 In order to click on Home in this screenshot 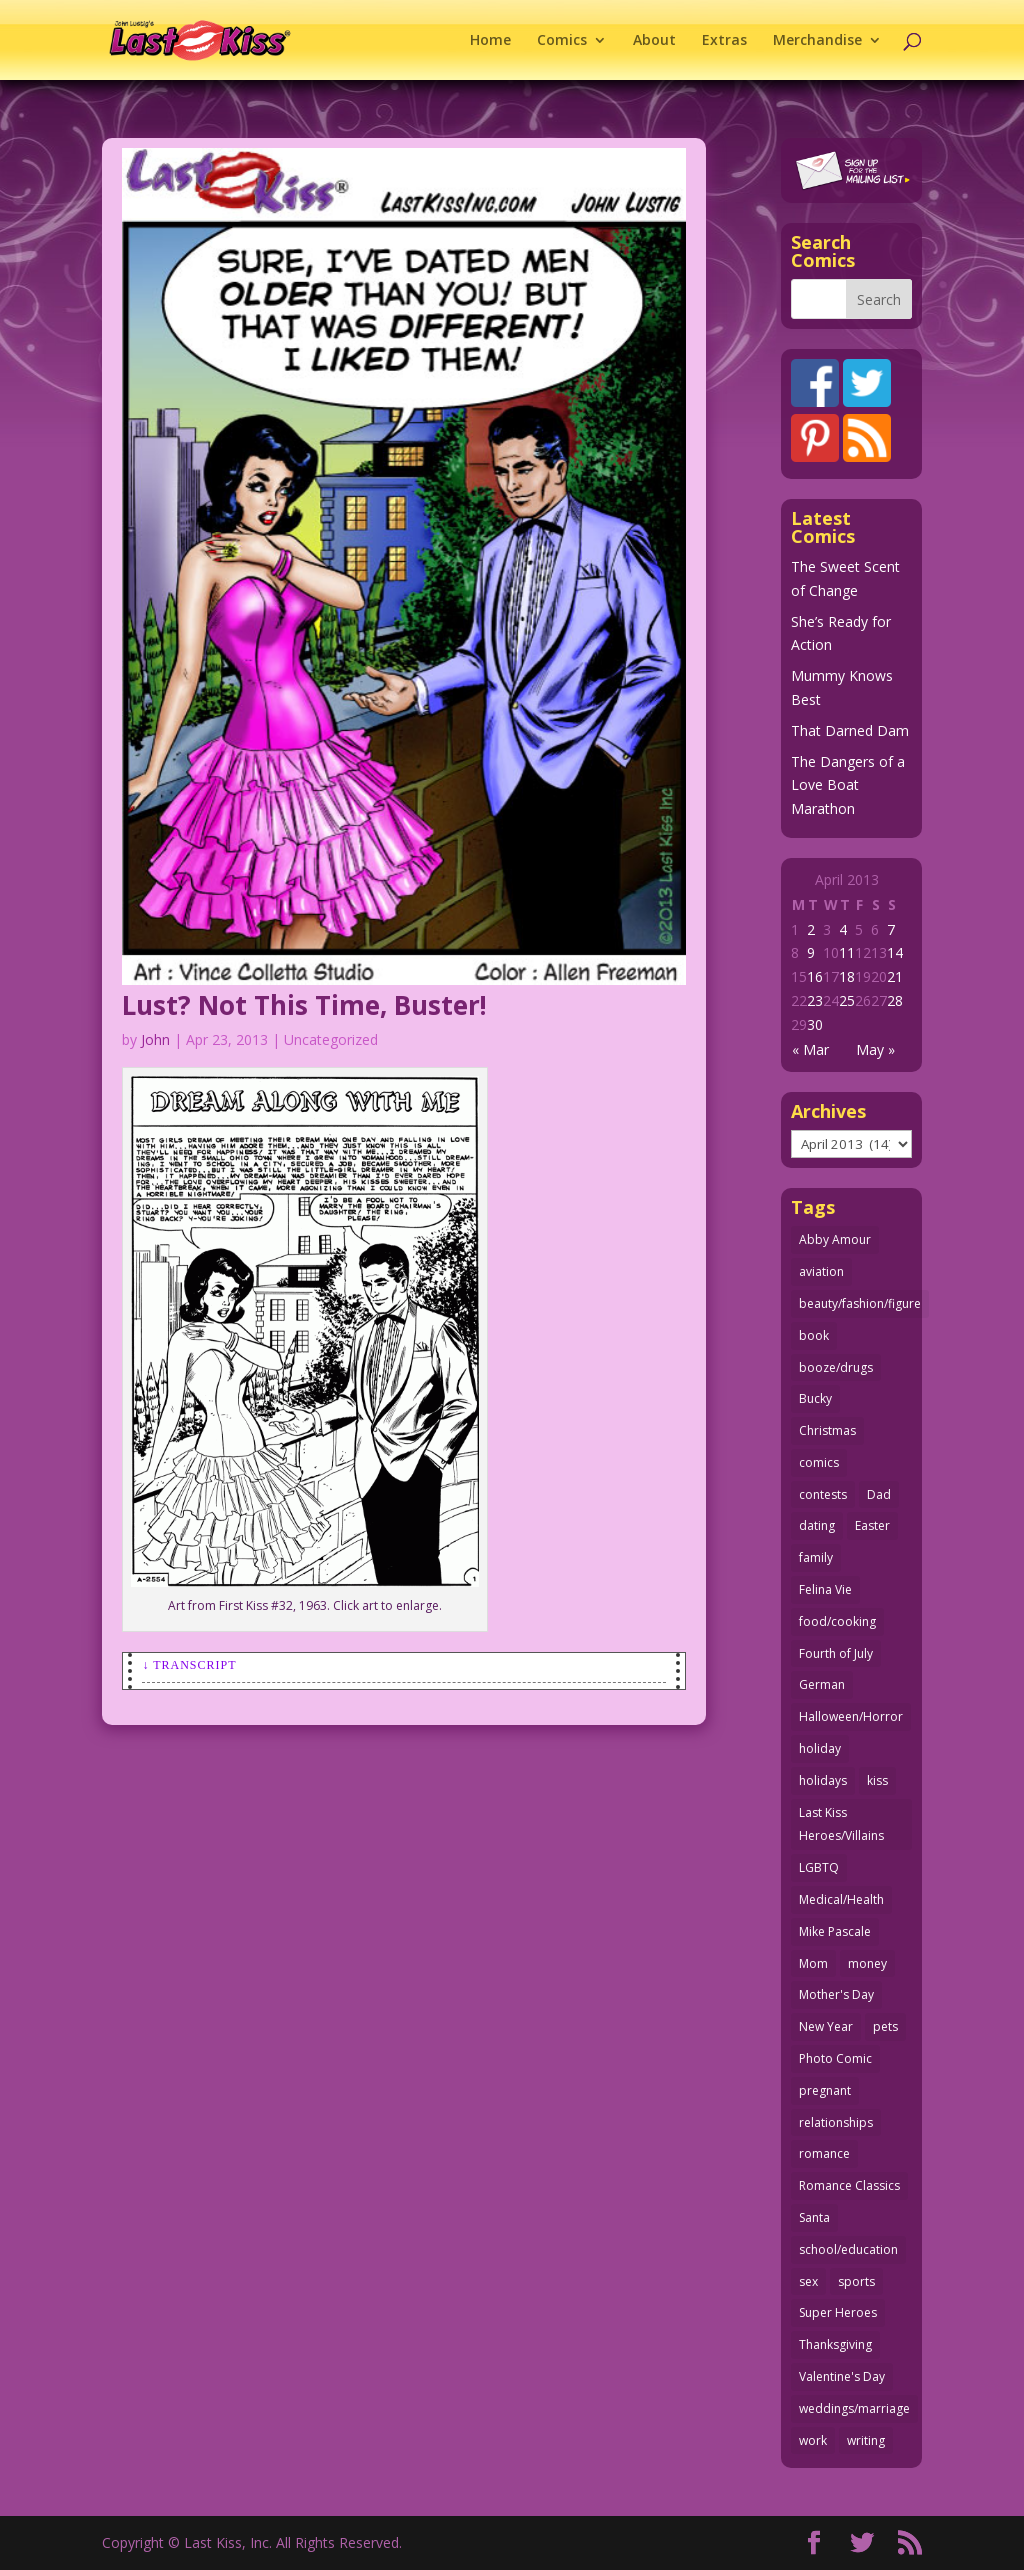, I will do `click(490, 41)`.